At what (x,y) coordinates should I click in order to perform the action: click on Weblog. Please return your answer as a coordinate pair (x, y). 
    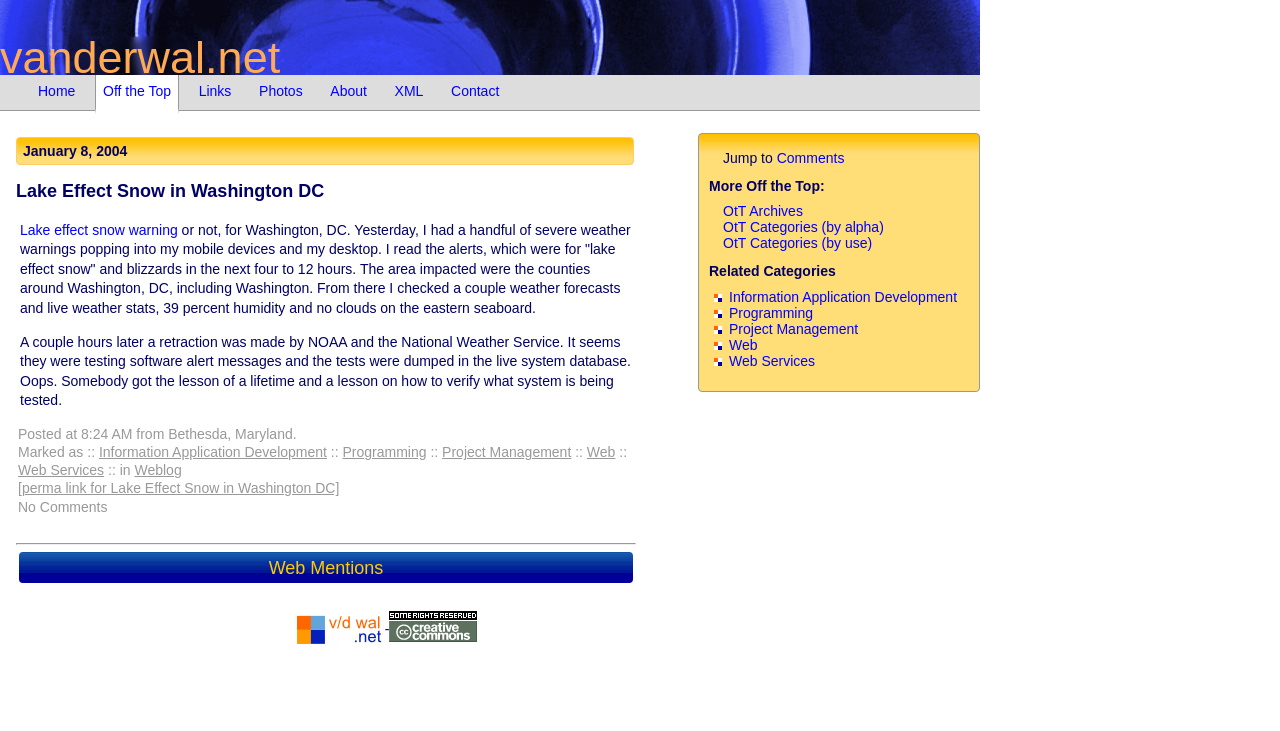
    Looking at the image, I should click on (157, 470).